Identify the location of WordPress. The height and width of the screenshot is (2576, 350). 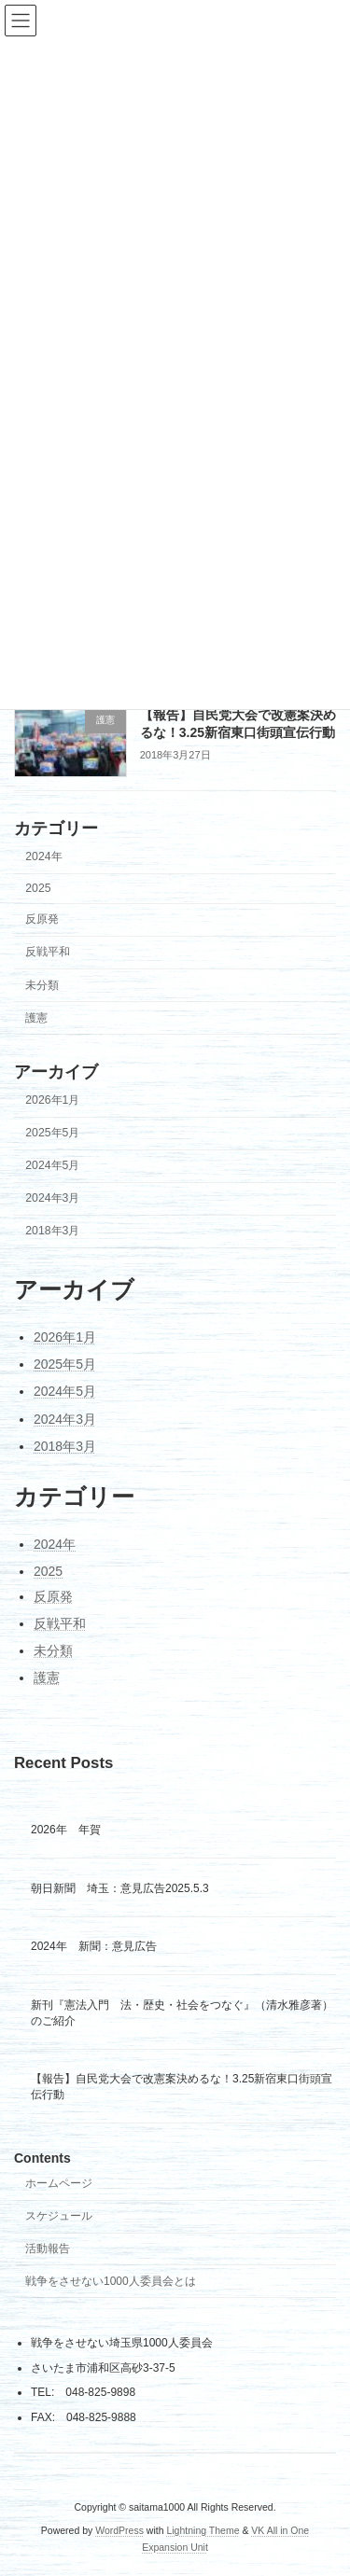
(119, 2530).